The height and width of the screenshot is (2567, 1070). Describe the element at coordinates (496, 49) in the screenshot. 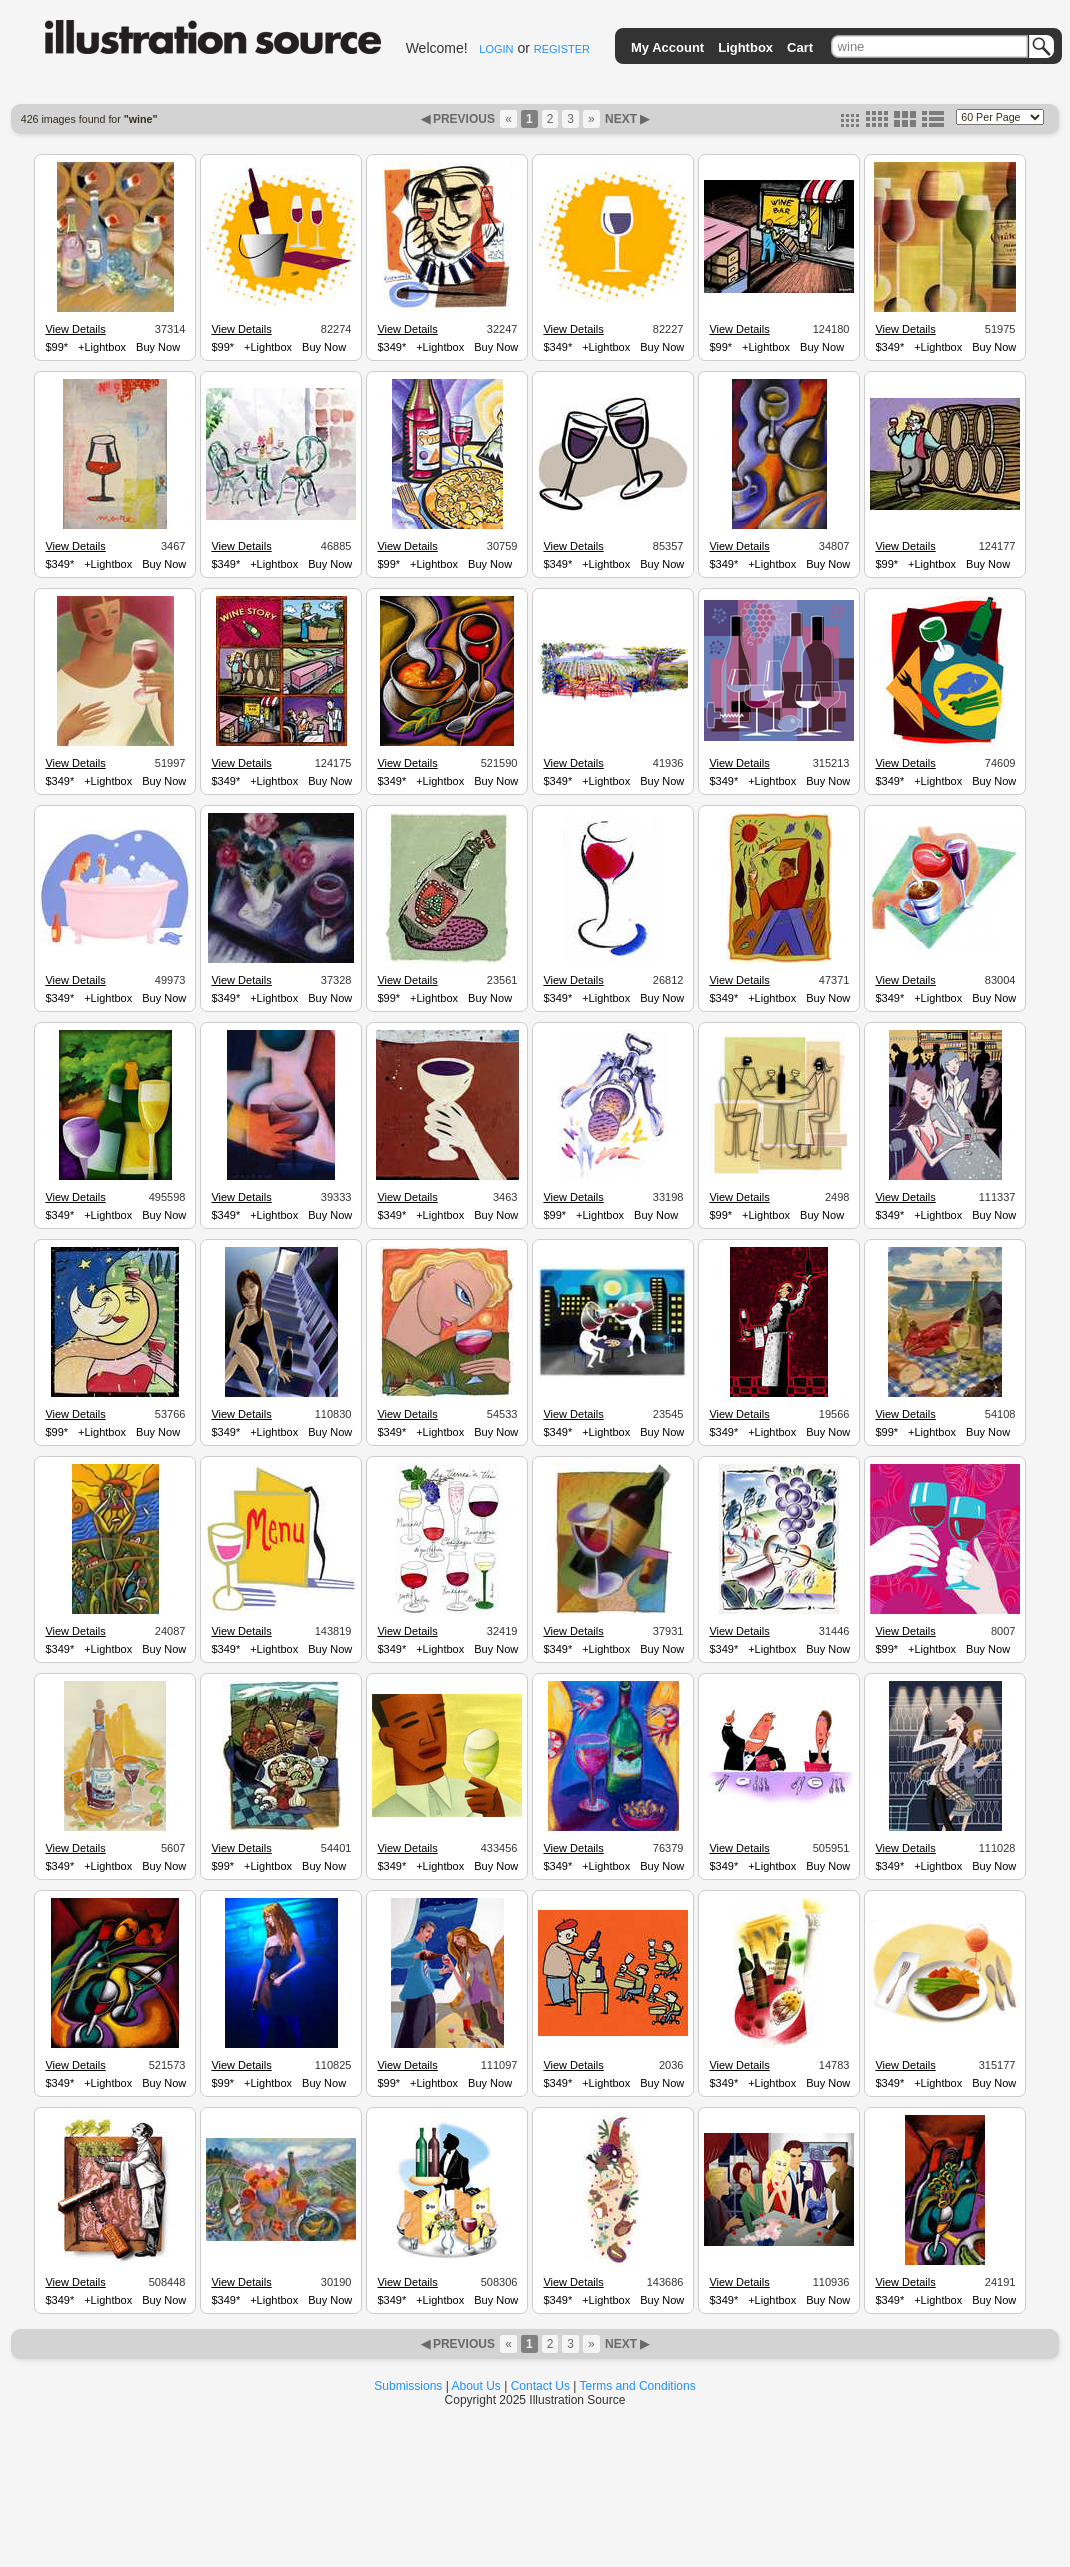

I see `LOGIN` at that location.